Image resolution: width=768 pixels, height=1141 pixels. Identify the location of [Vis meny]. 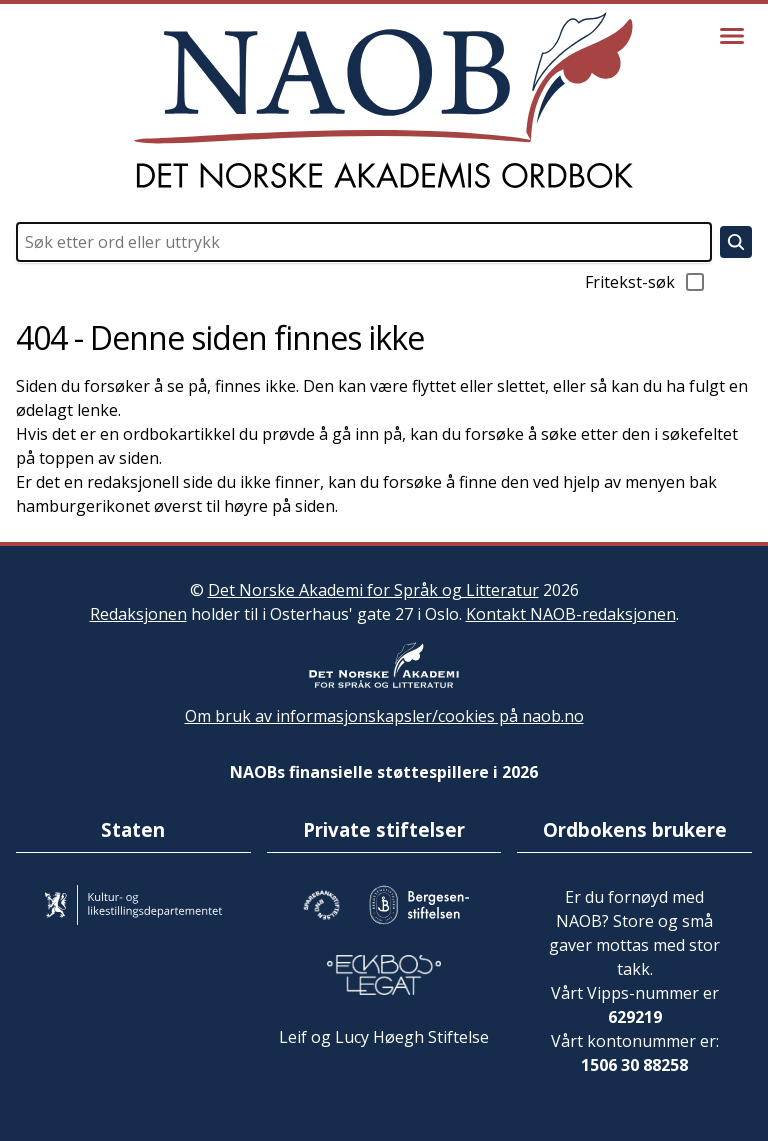
(732, 36).